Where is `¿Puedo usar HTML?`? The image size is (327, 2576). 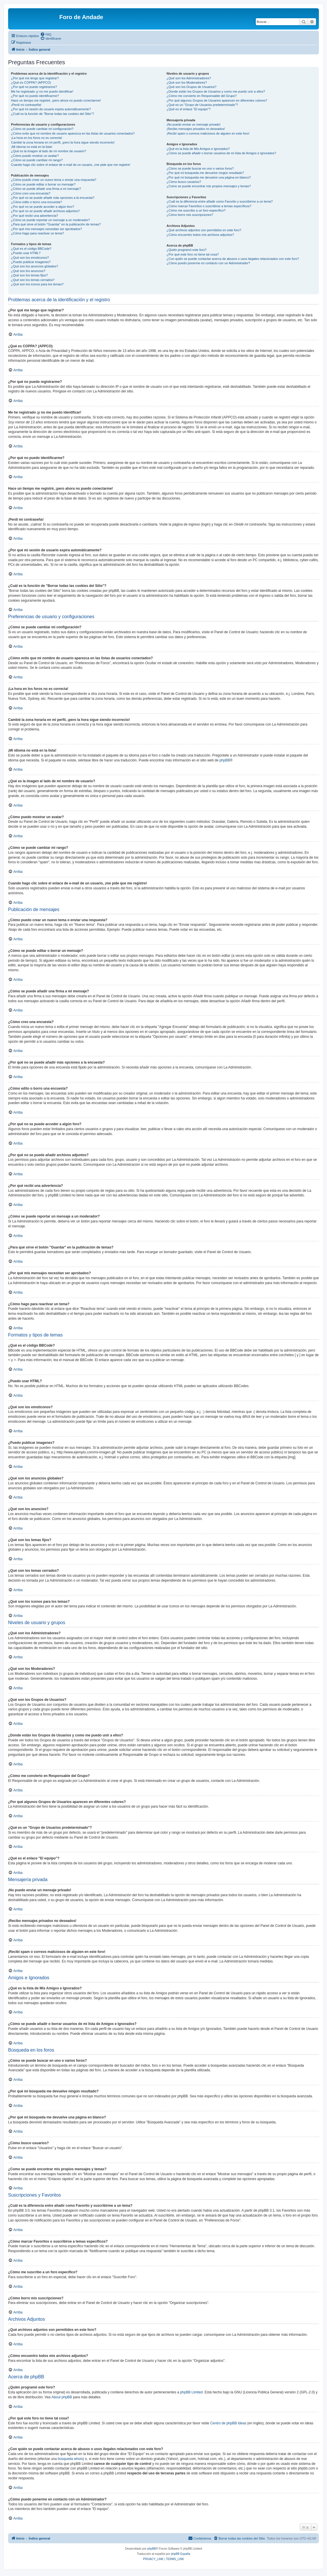 ¿Puedo usar HTML? is located at coordinates (26, 253).